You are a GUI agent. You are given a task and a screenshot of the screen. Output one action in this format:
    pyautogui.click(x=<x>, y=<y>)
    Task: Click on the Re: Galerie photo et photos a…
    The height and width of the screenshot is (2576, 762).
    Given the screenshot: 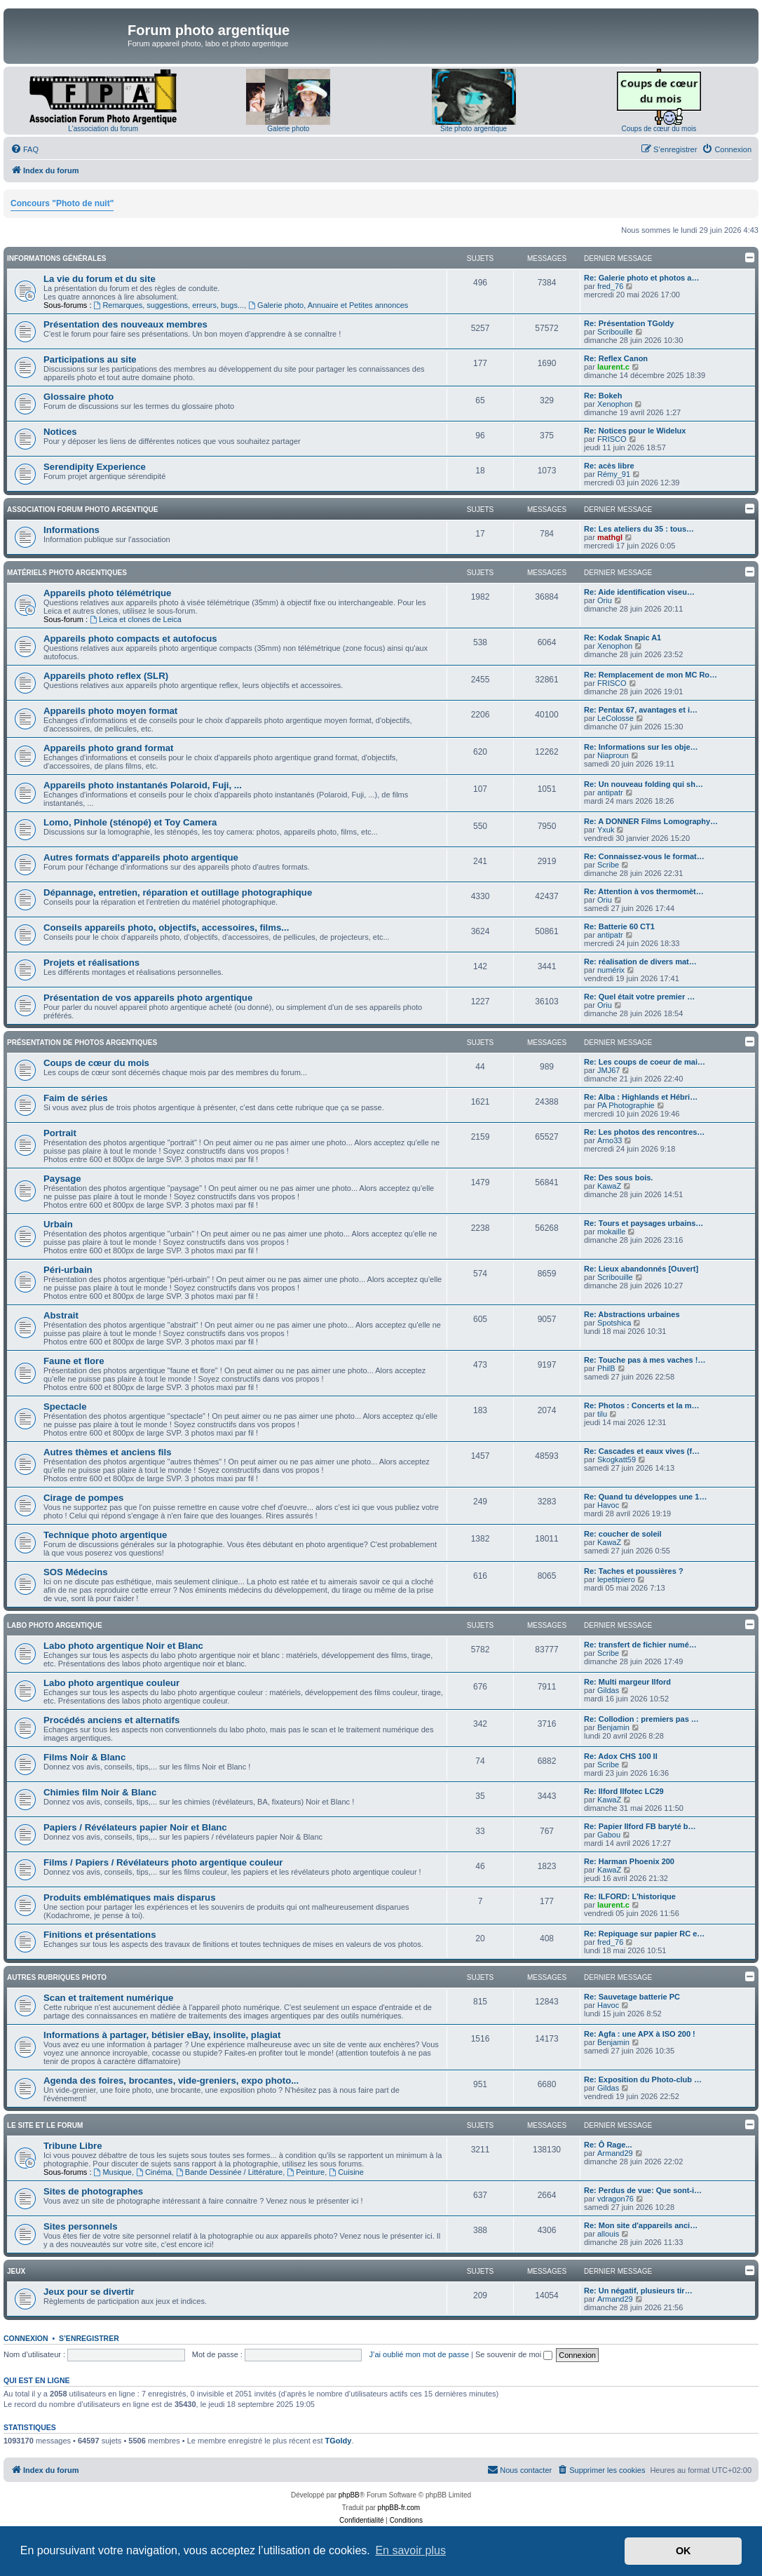 What is the action you would take?
    pyautogui.click(x=641, y=278)
    